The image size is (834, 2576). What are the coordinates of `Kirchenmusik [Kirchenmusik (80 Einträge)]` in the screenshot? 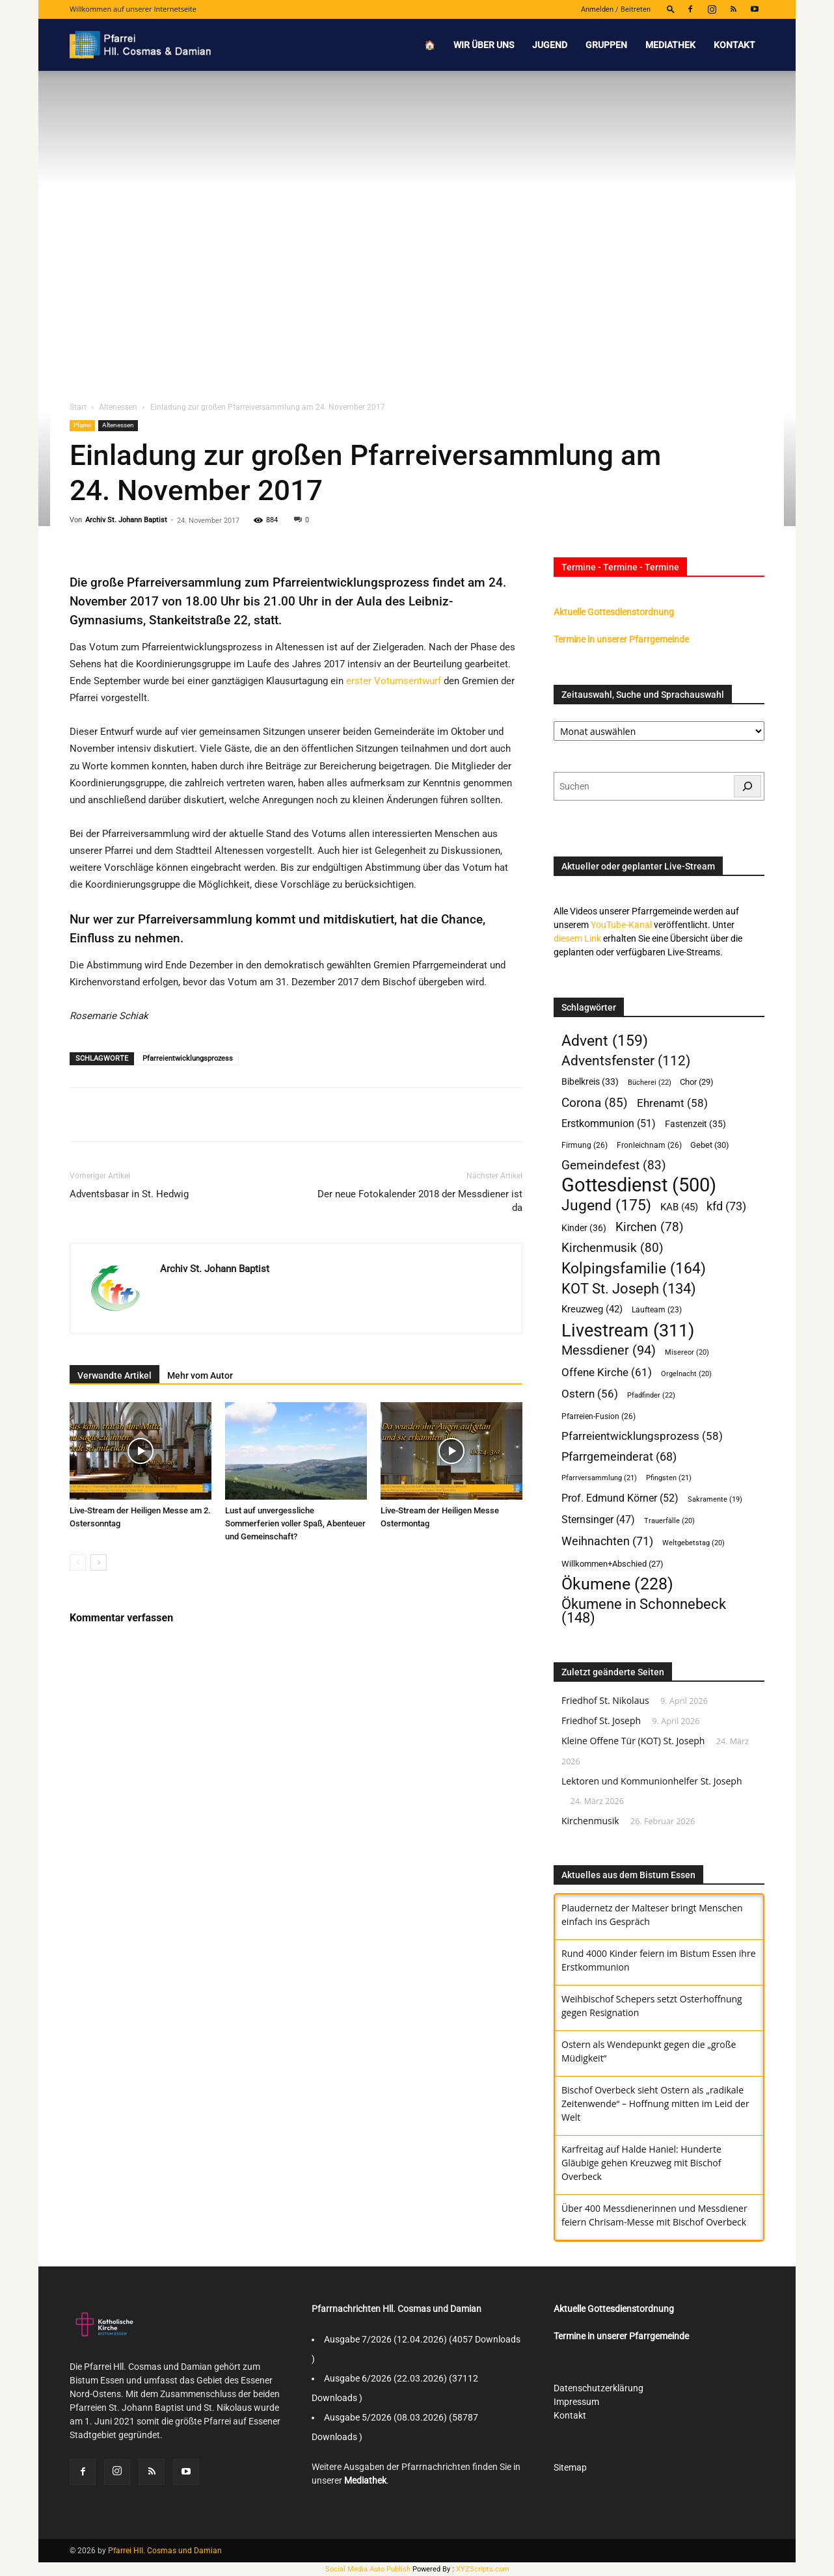 It's located at (612, 1248).